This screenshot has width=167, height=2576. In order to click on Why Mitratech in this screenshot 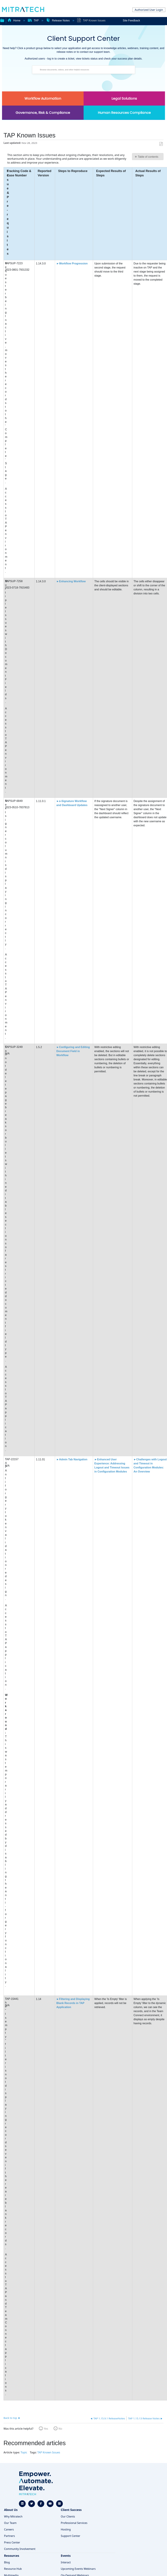, I will do `click(13, 2516)`.